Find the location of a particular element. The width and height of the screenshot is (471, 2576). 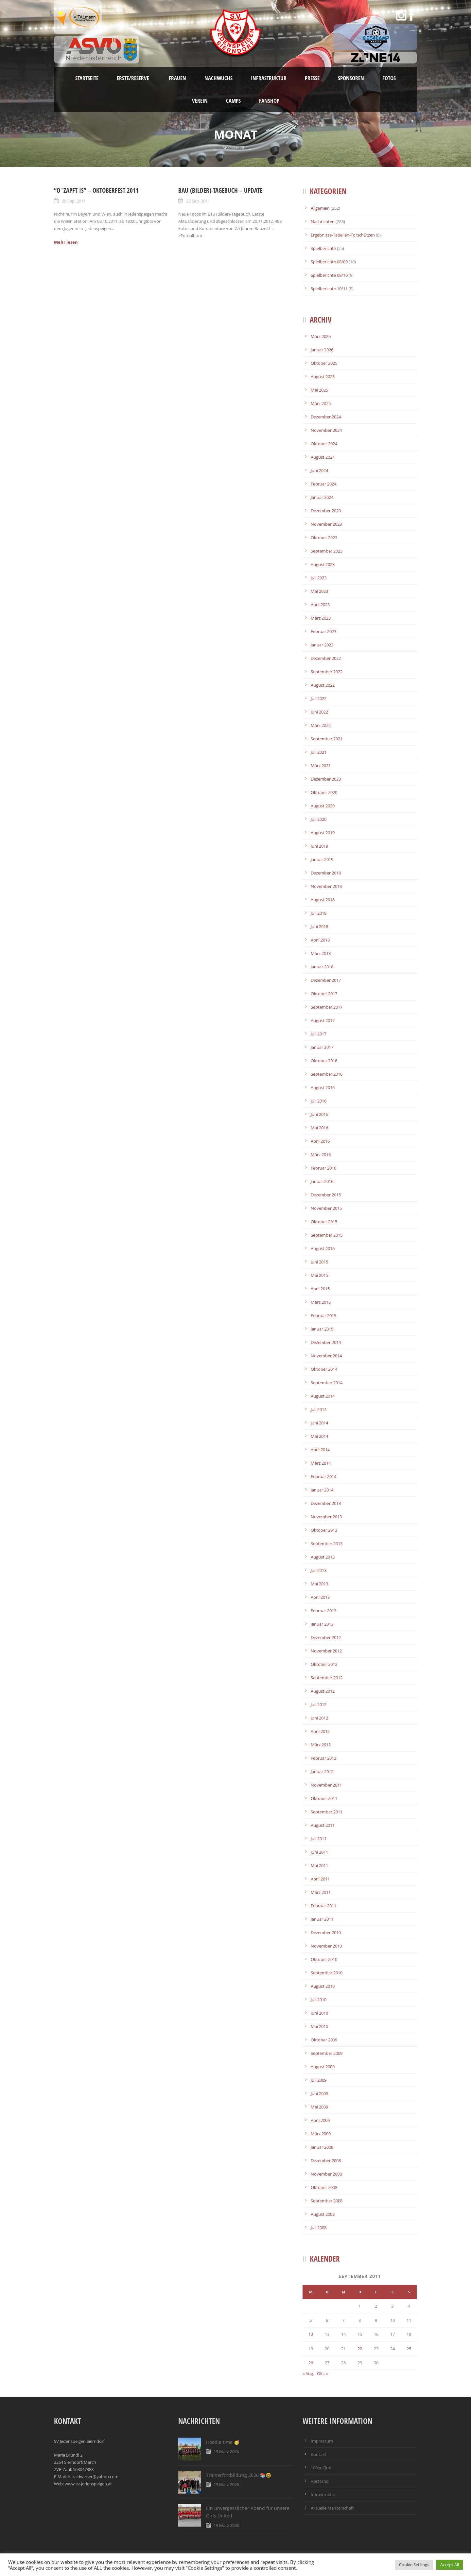

Infrastruktur is located at coordinates (269, 78).